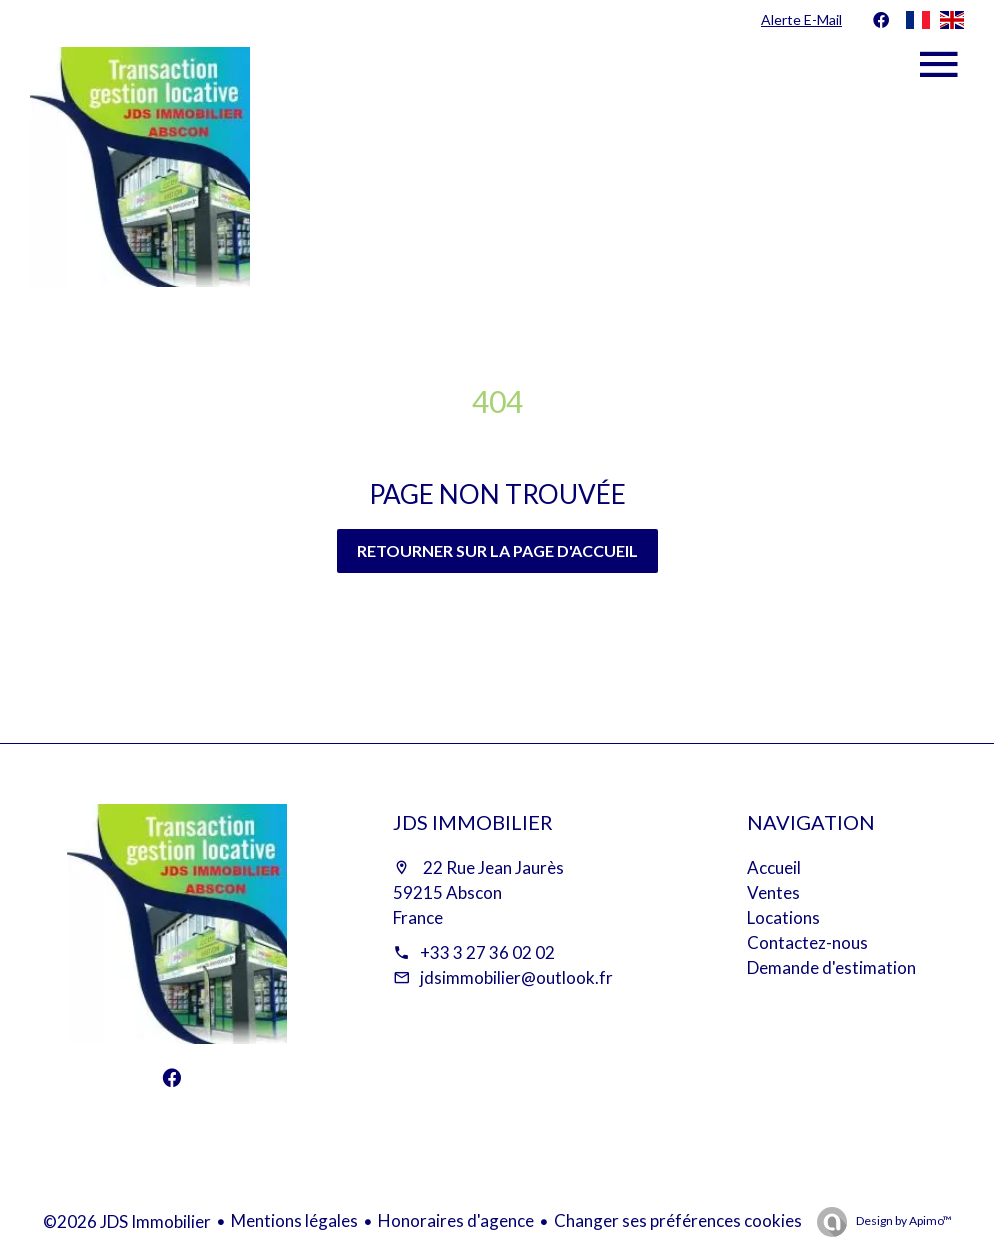  Describe the element at coordinates (294, 1220) in the screenshot. I see `Mentions légales` at that location.